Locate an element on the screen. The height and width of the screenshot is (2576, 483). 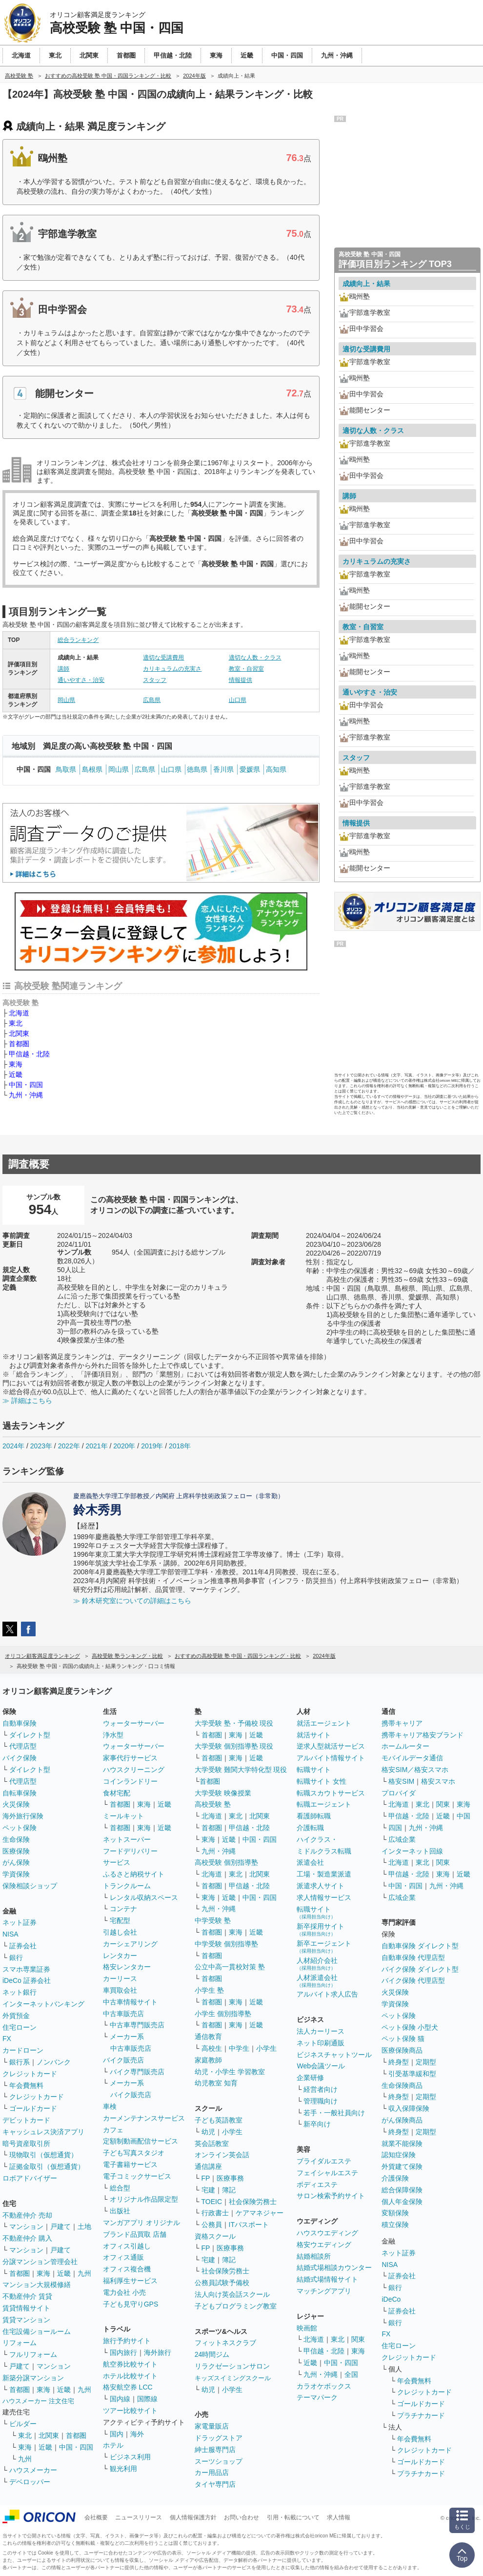
ツアー比較サイト is located at coordinates (130, 2410).